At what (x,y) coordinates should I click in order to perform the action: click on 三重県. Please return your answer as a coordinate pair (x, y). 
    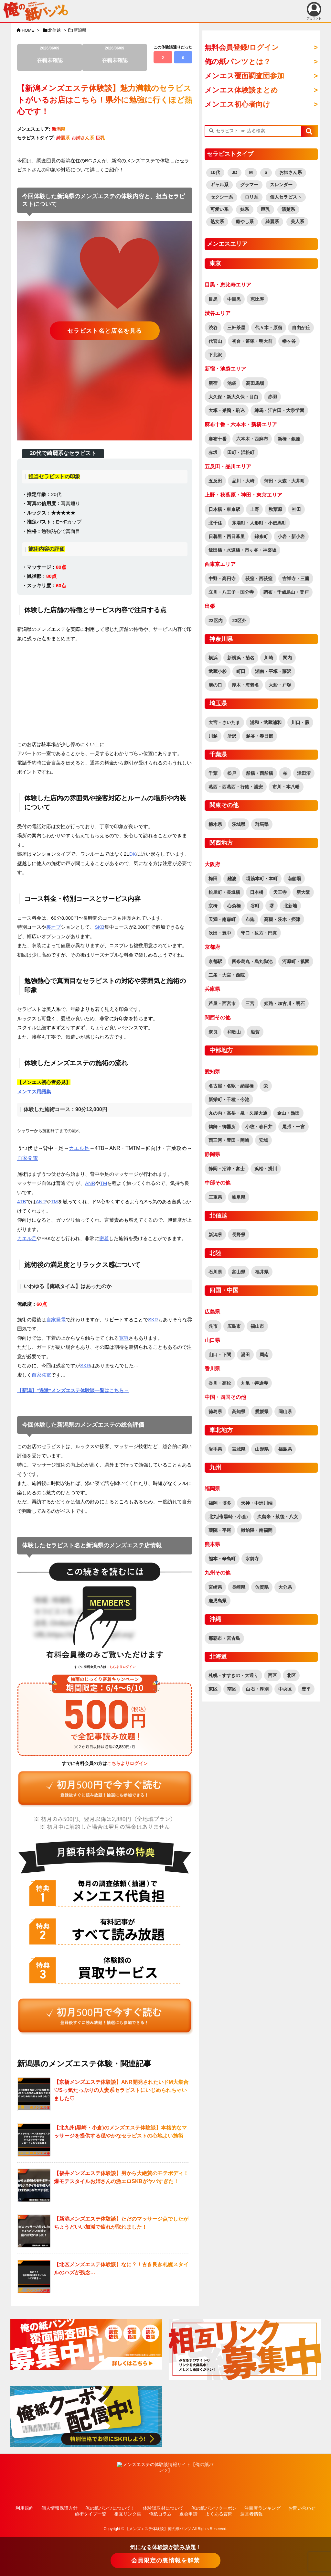
    Looking at the image, I should click on (215, 1197).